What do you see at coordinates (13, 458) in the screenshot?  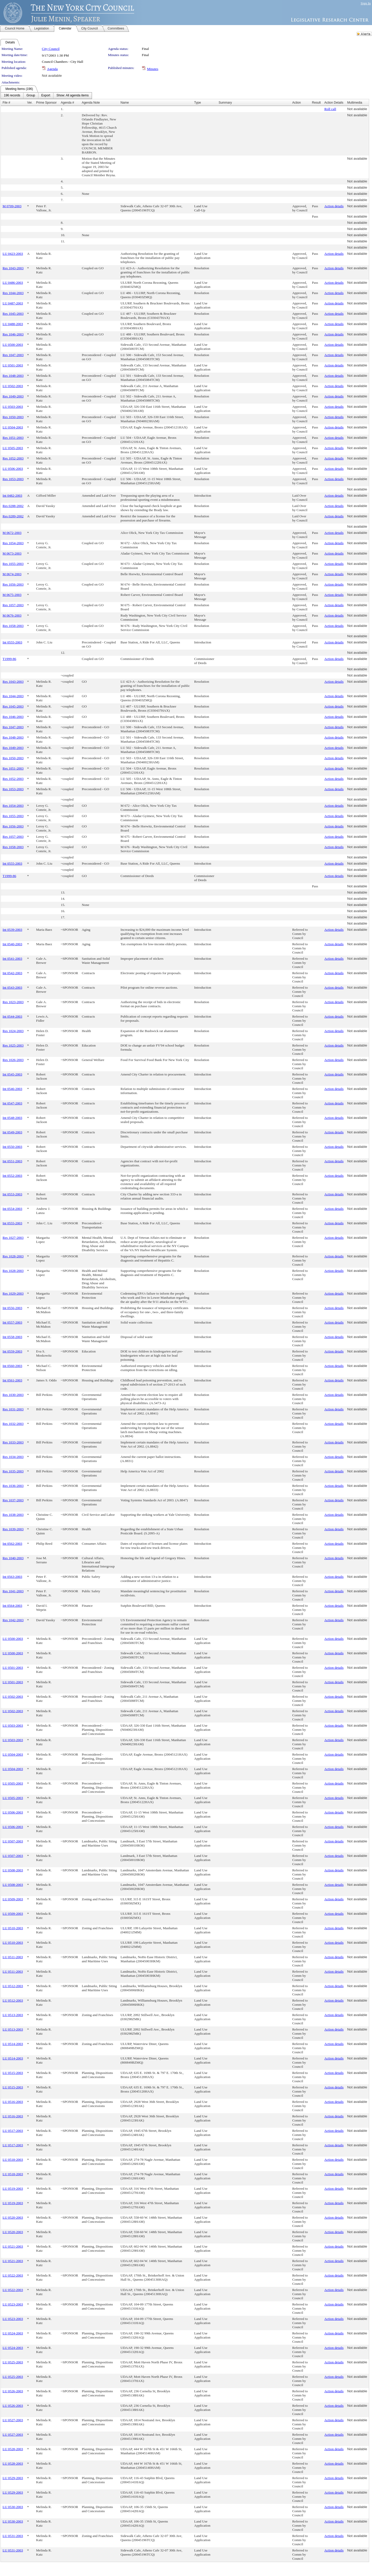 I see `Res 1052-2003` at bounding box center [13, 458].